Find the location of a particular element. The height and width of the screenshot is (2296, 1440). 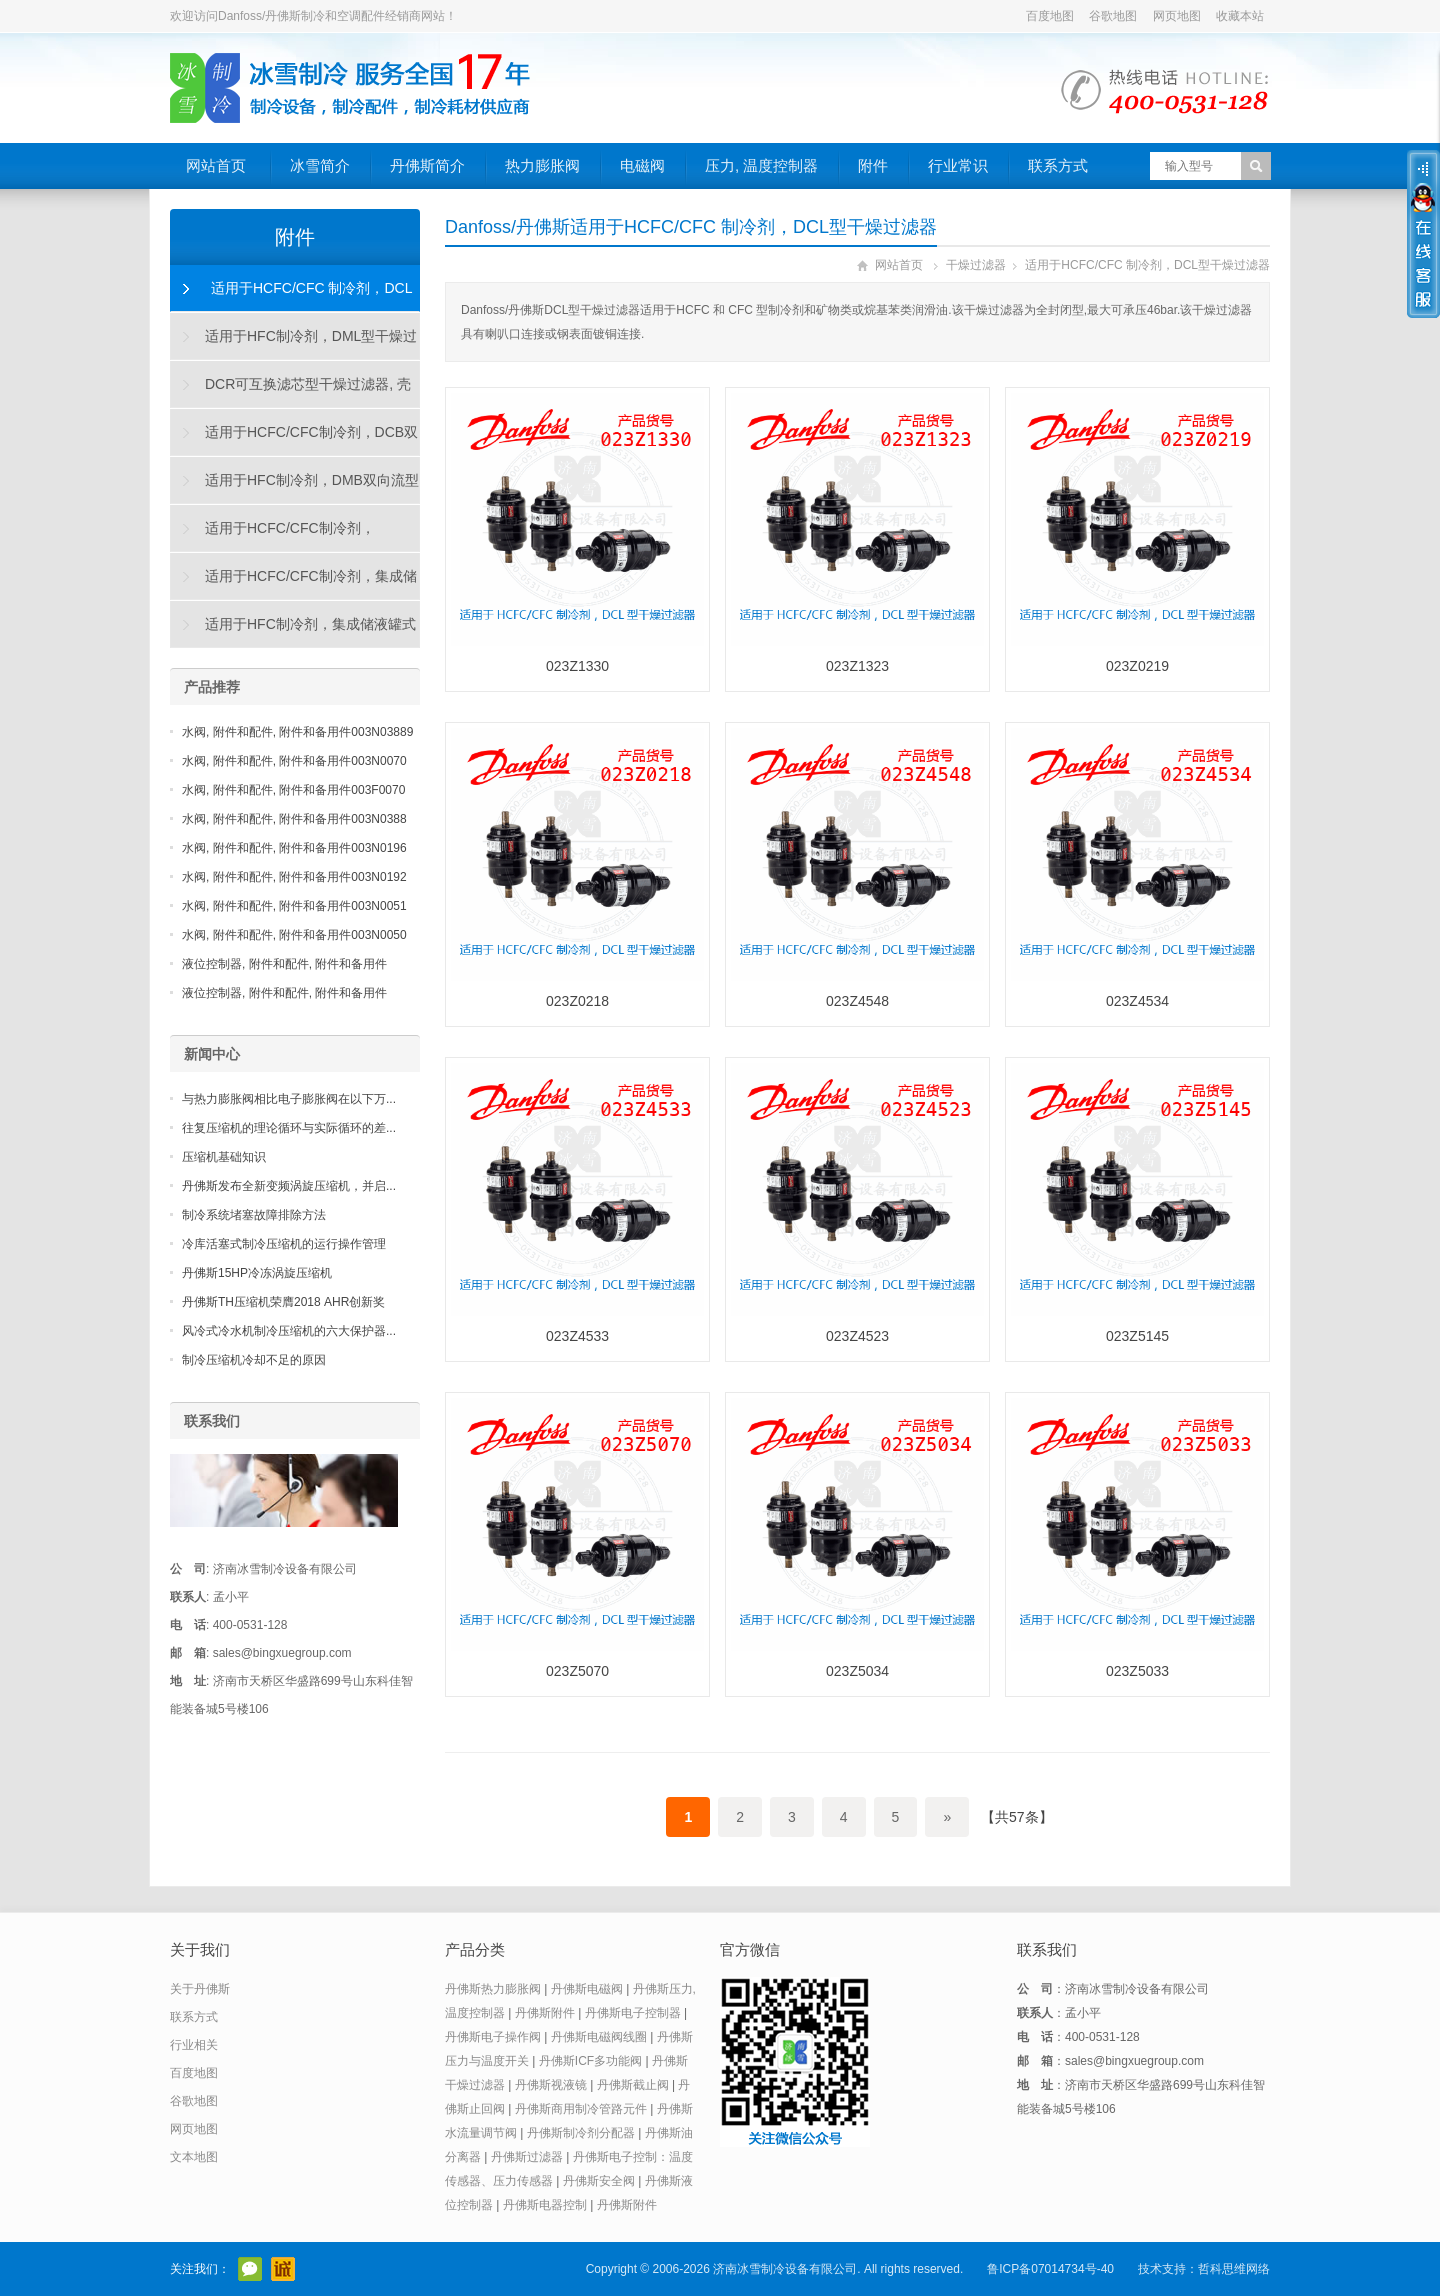

文本地图 is located at coordinates (194, 2157).